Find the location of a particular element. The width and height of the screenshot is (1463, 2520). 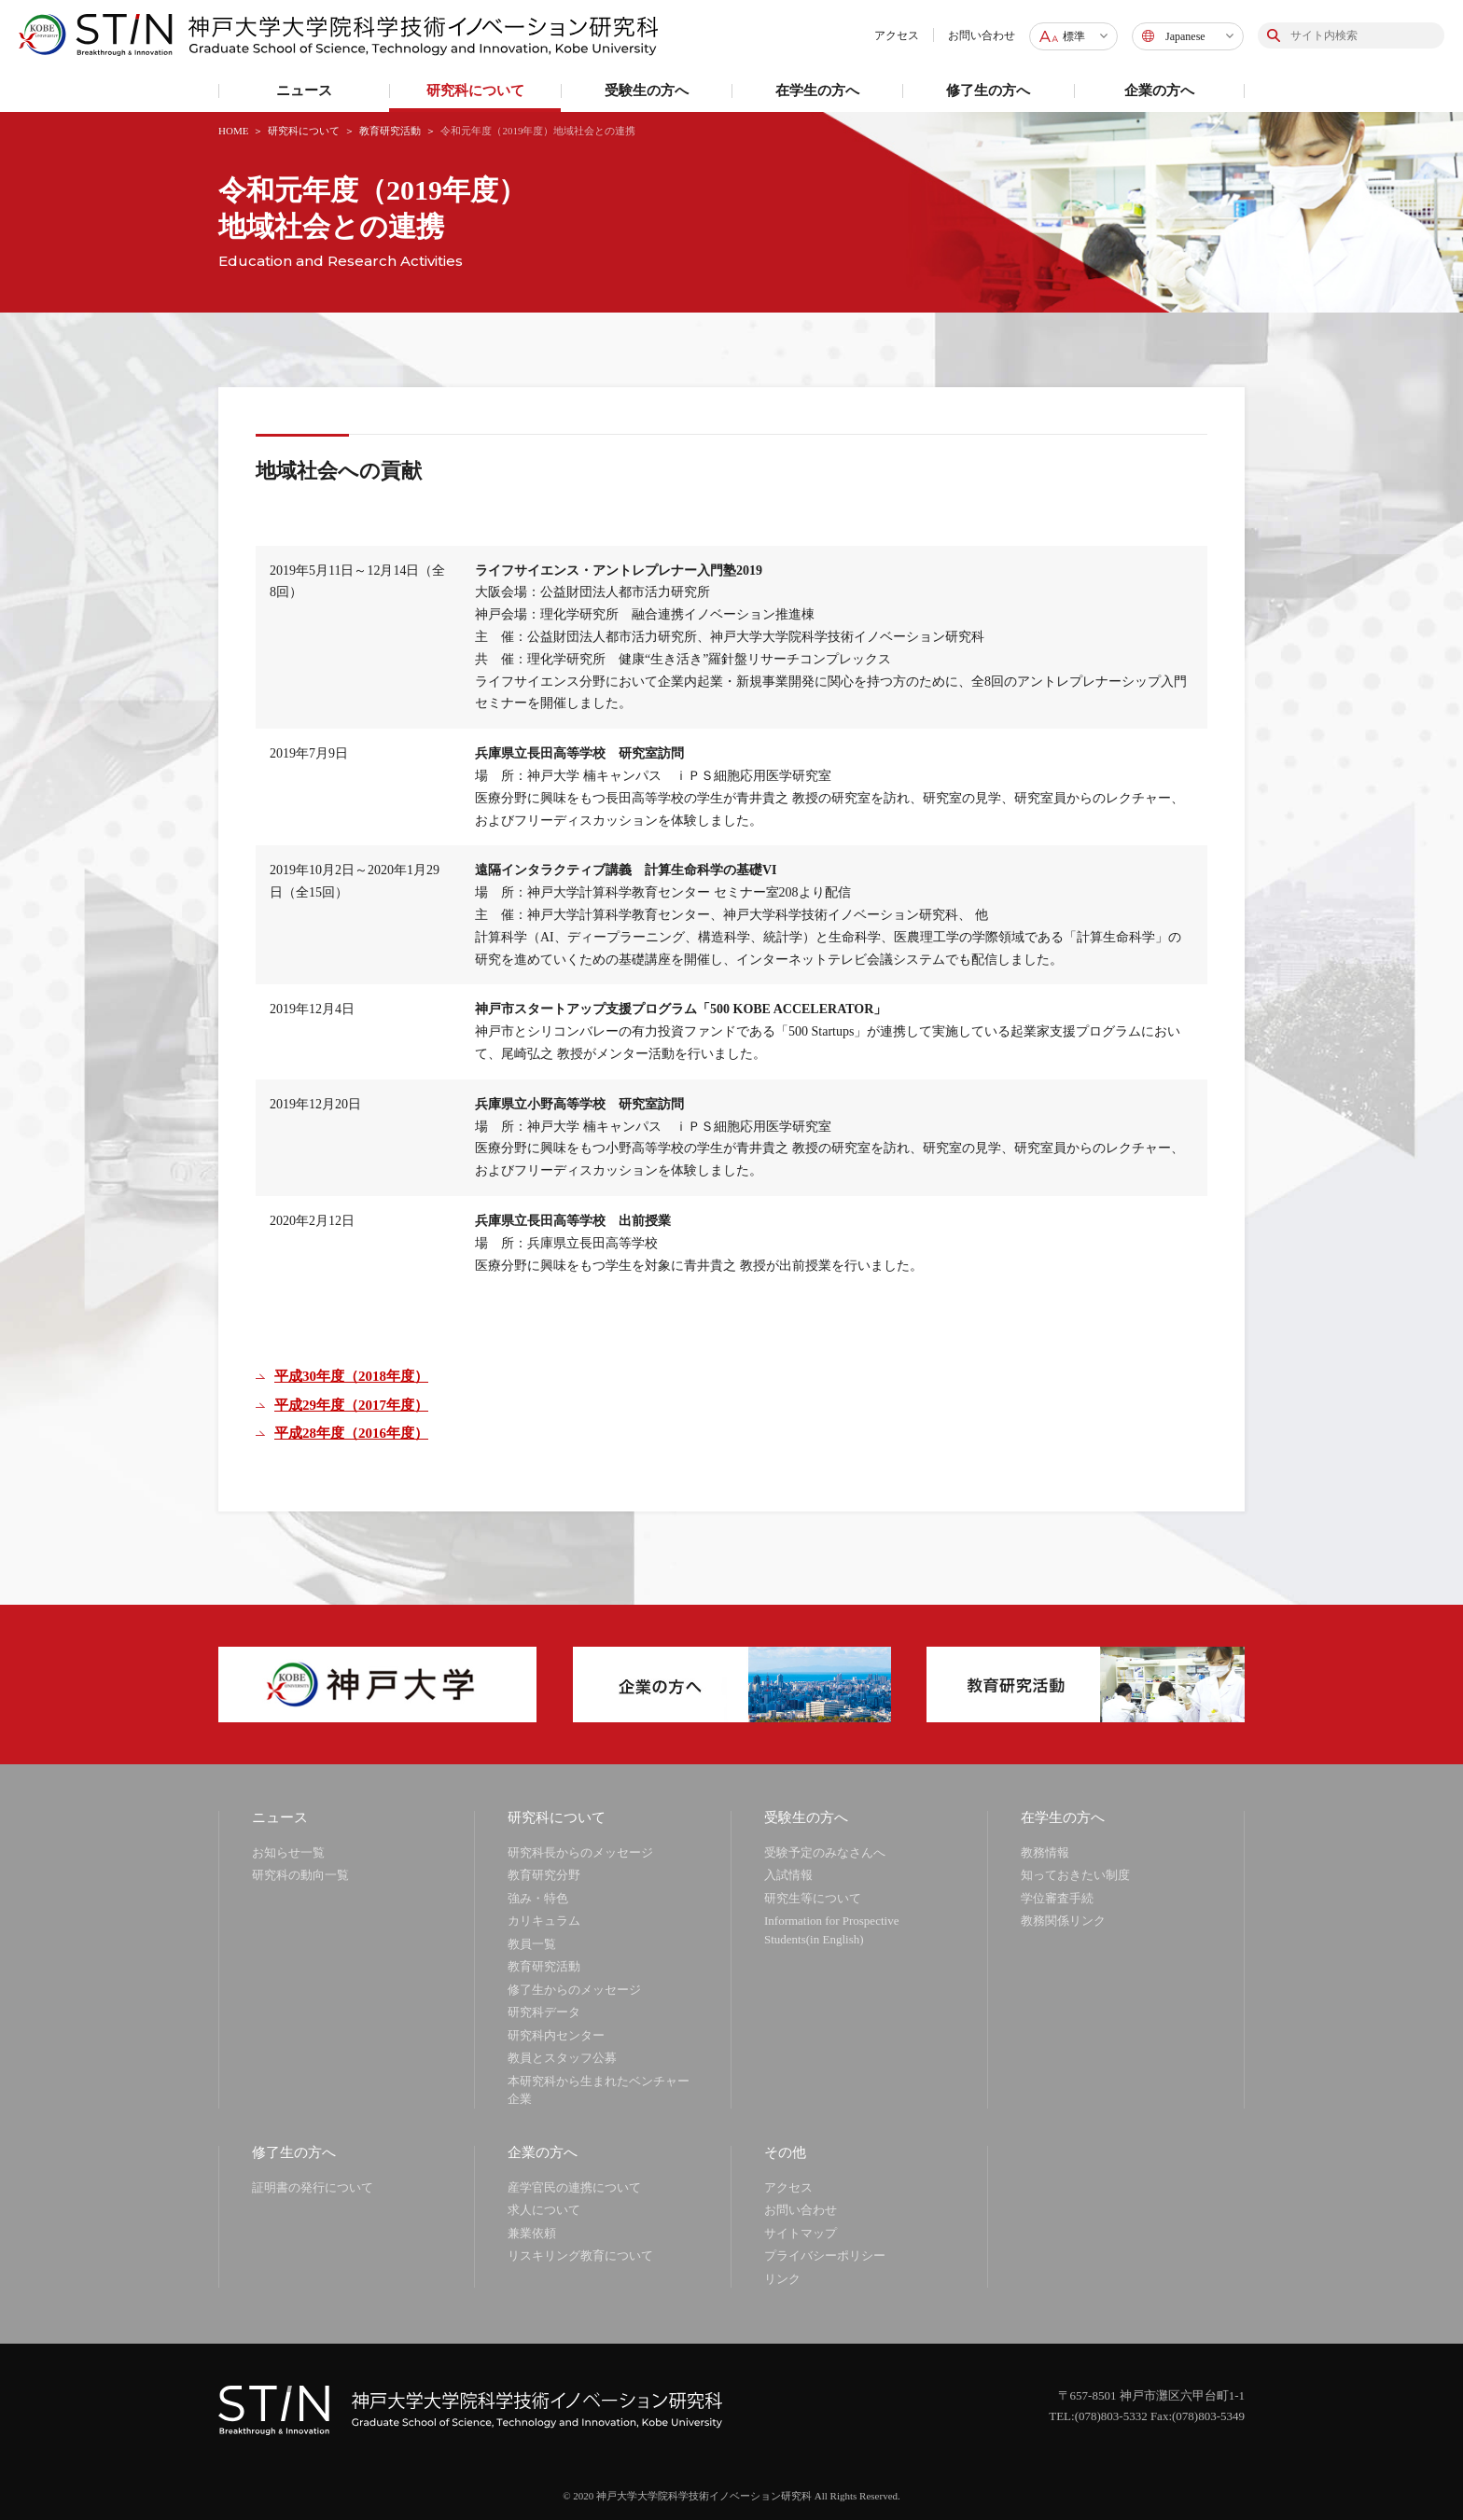

入試情報 is located at coordinates (788, 1875).